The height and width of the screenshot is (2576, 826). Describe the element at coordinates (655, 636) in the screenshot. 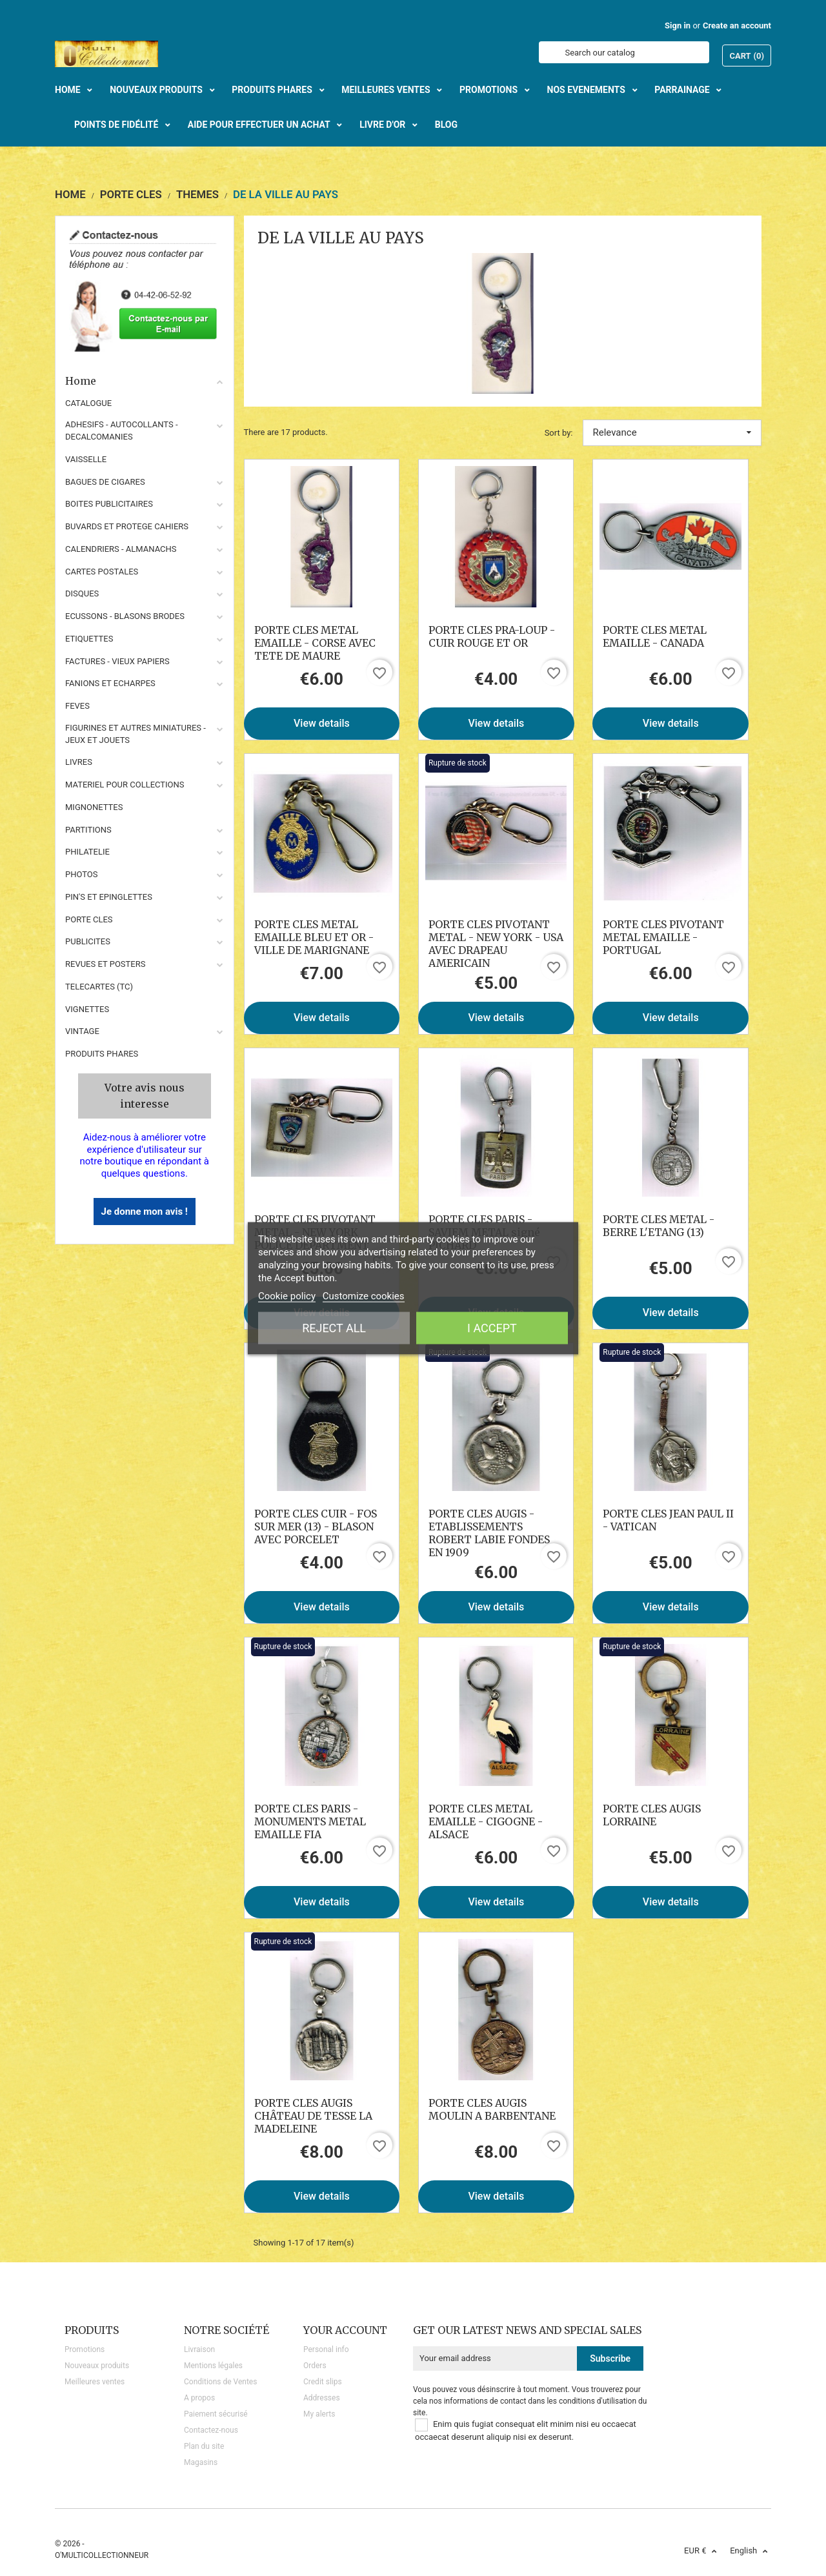

I see `PORTE CLES METAL EMAILLE - CANADA` at that location.